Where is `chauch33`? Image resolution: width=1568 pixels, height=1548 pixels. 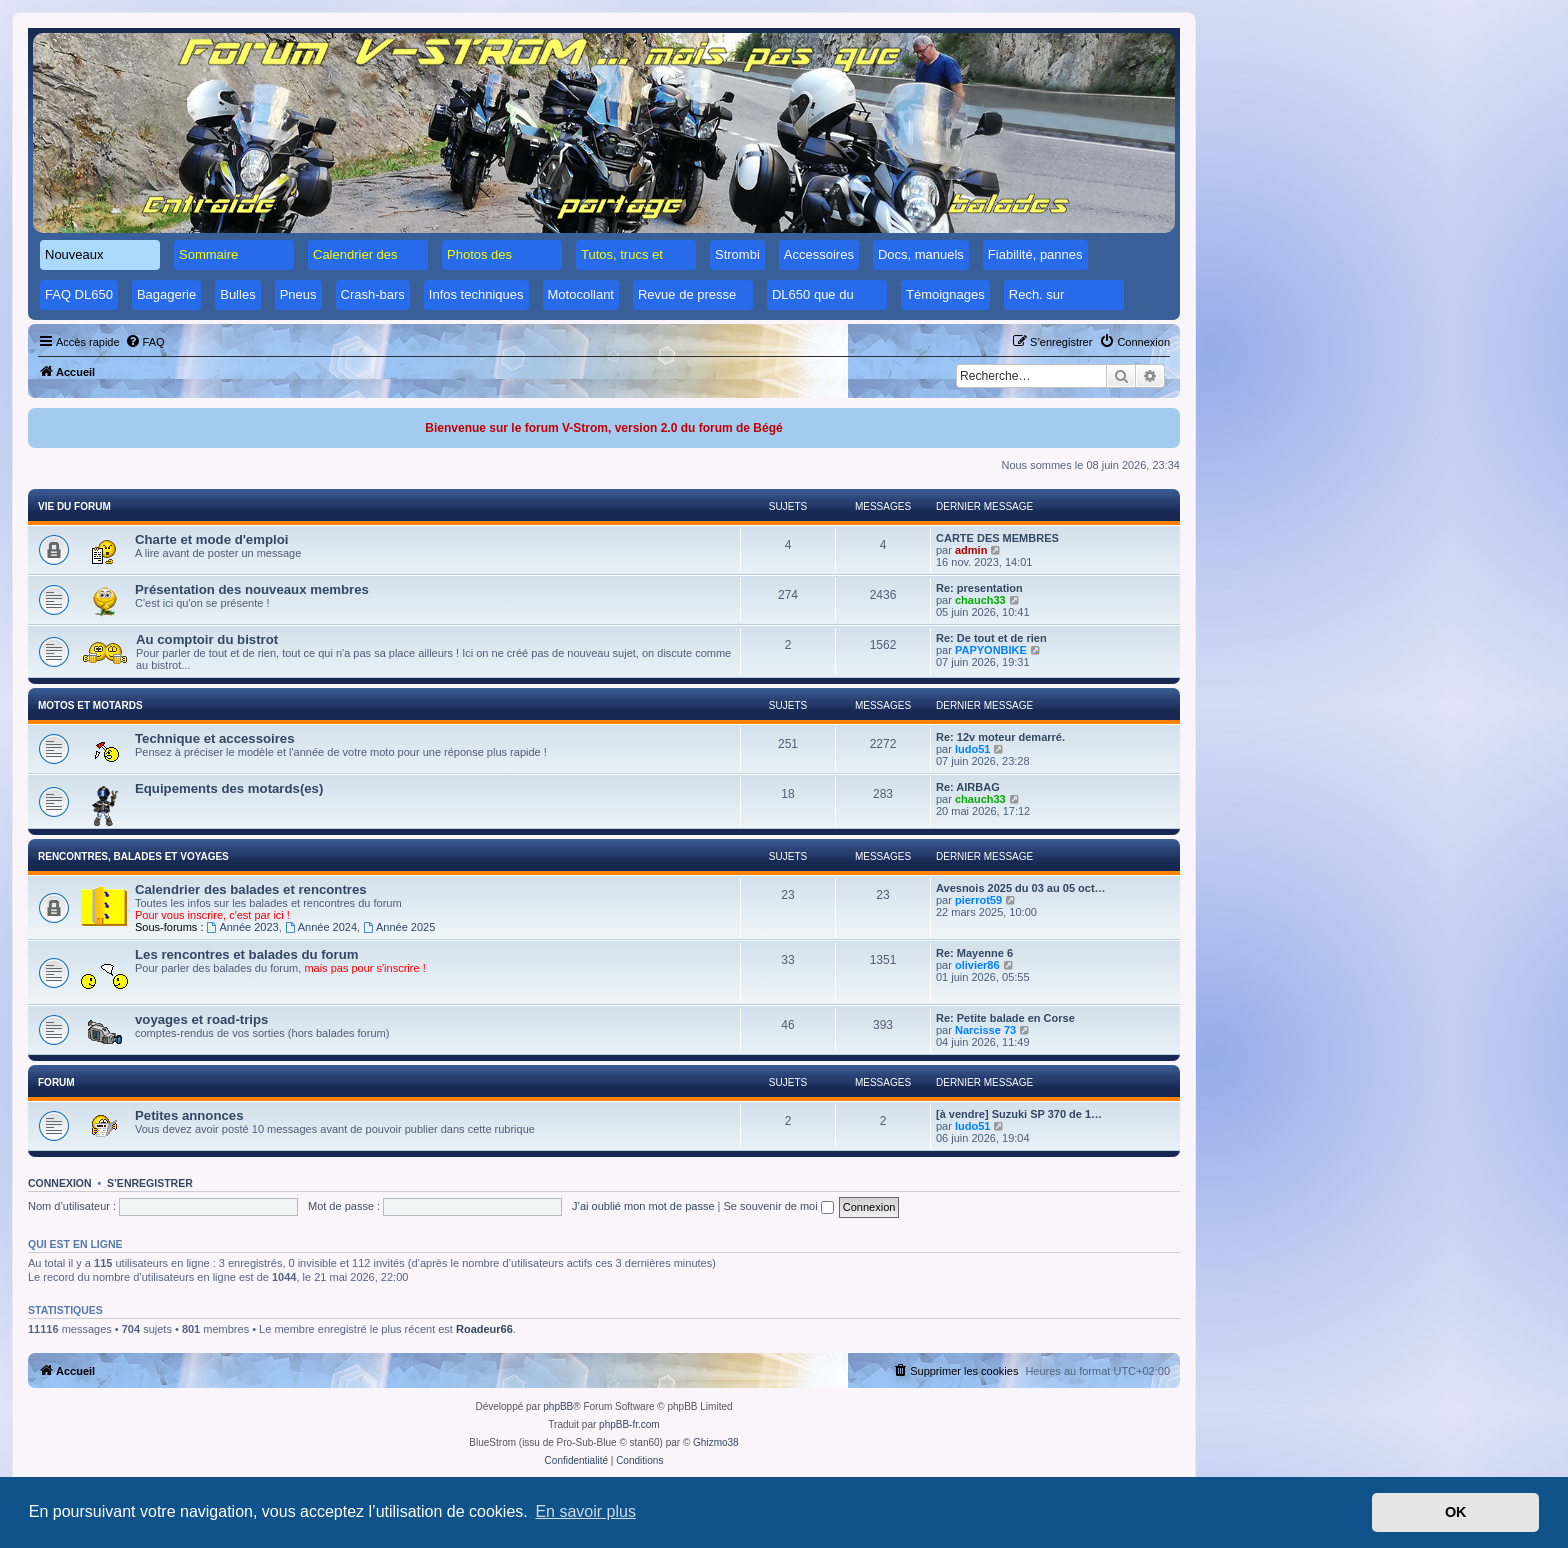 chauch33 is located at coordinates (980, 600).